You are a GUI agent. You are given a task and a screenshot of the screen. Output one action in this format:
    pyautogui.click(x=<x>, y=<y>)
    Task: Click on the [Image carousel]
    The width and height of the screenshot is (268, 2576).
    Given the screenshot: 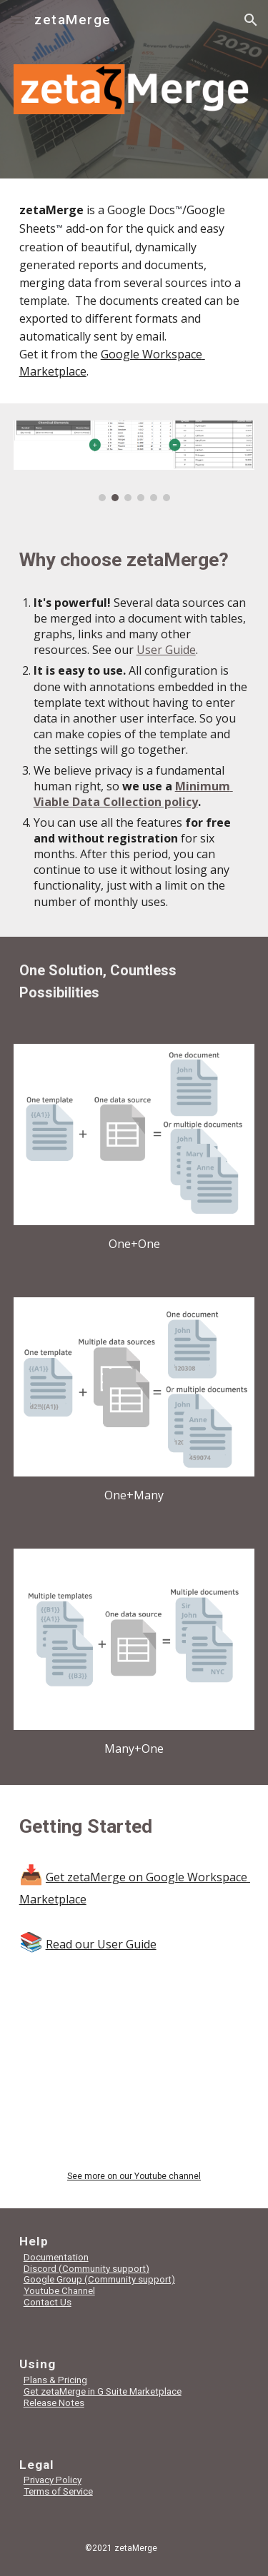 What is the action you would take?
    pyautogui.click(x=134, y=461)
    